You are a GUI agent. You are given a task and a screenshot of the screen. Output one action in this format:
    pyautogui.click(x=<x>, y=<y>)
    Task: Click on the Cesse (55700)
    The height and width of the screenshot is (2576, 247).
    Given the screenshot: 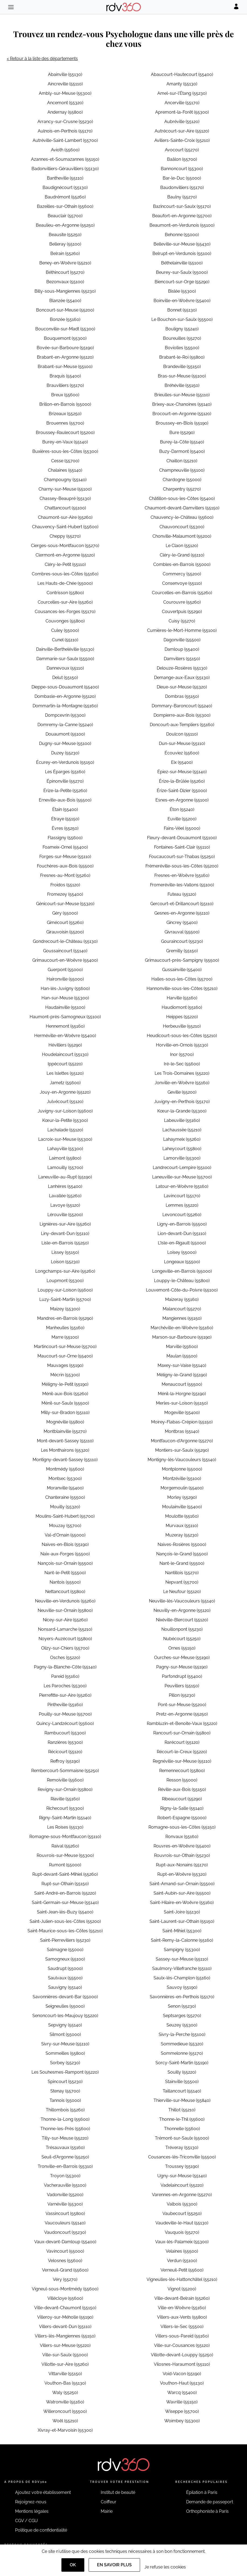 What is the action you would take?
    pyautogui.click(x=65, y=460)
    